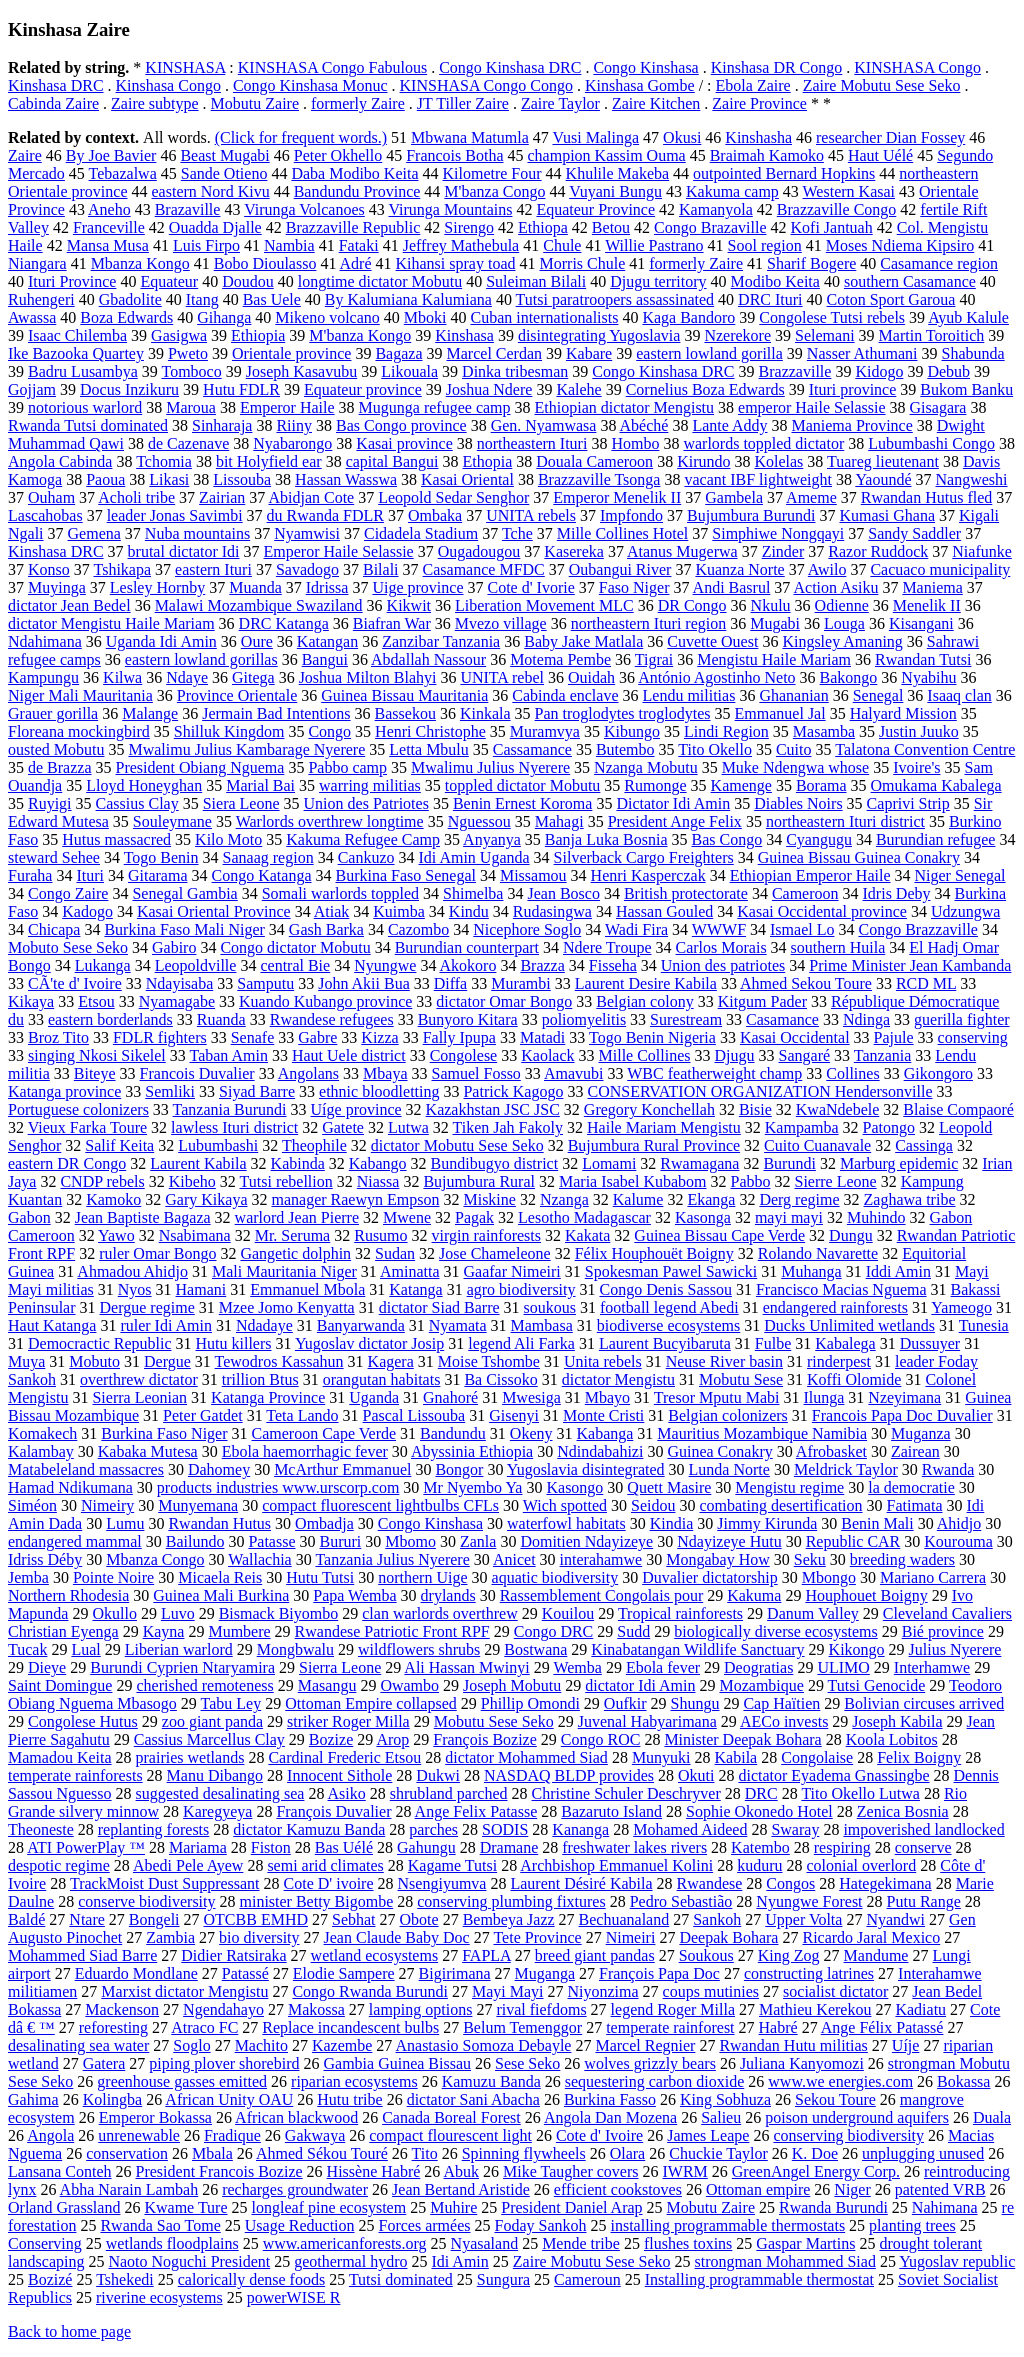  Describe the element at coordinates (837, 209) in the screenshot. I see `Brazzaville Congo` at that location.